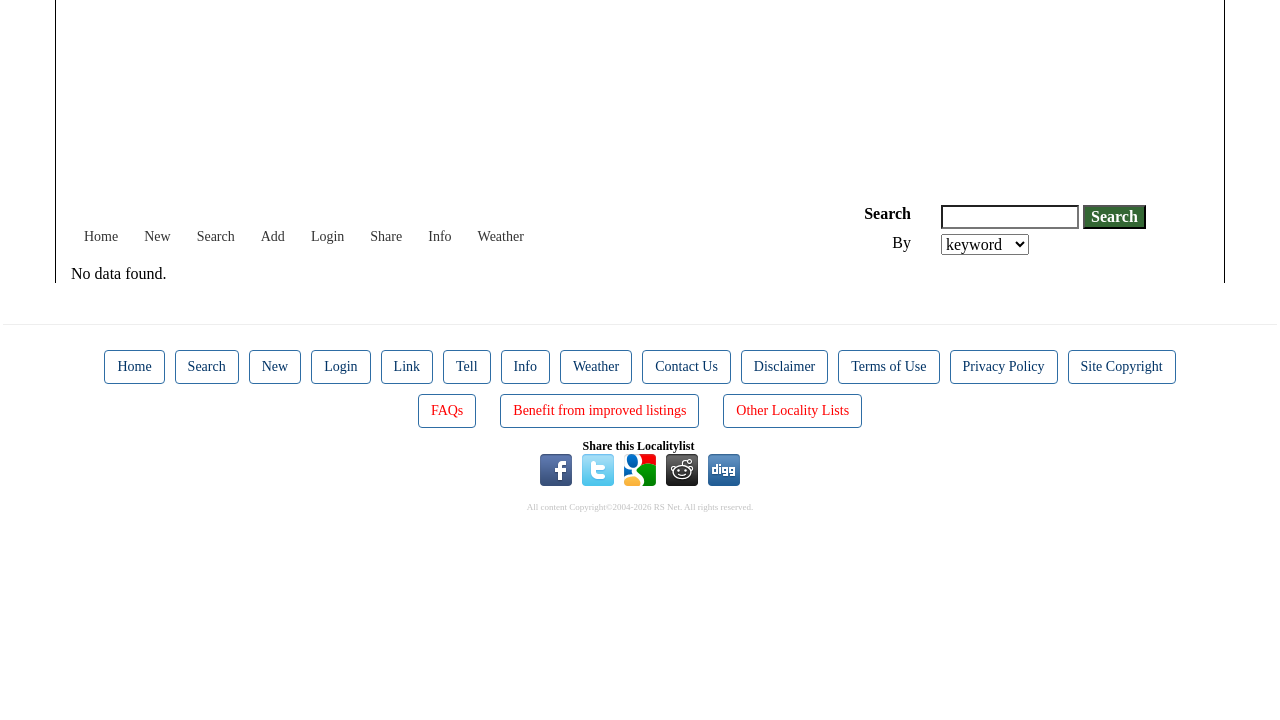 This screenshot has height=720, width=1280. What do you see at coordinates (501, 236) in the screenshot?
I see `Weather` at bounding box center [501, 236].